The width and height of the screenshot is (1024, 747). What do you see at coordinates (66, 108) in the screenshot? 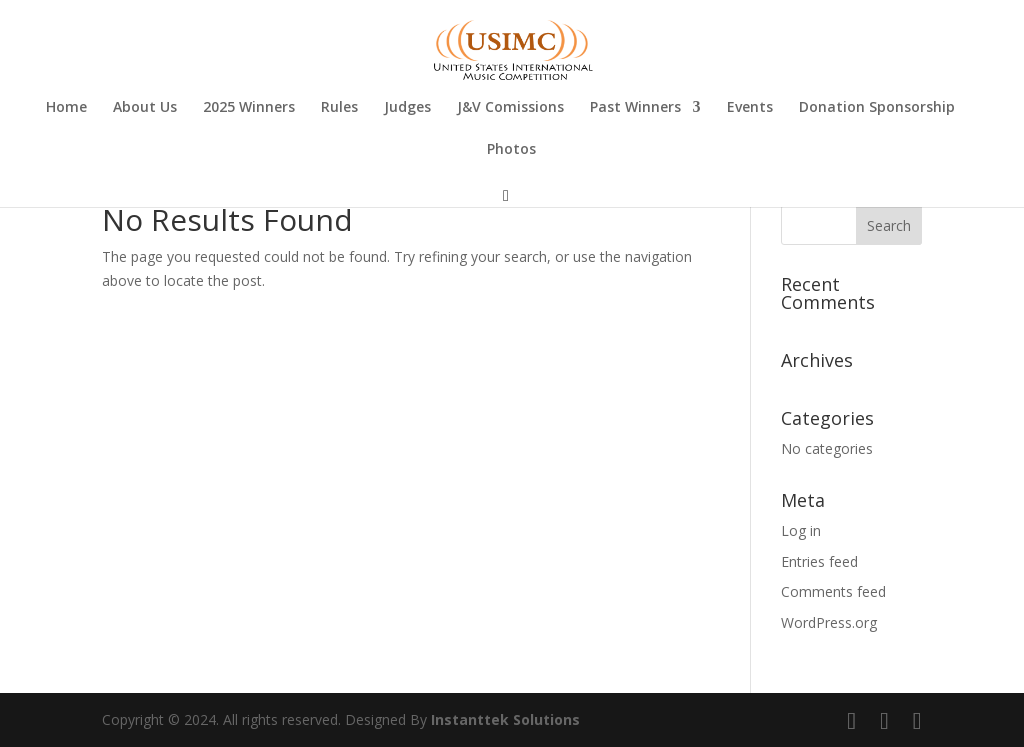
I see `Home` at bounding box center [66, 108].